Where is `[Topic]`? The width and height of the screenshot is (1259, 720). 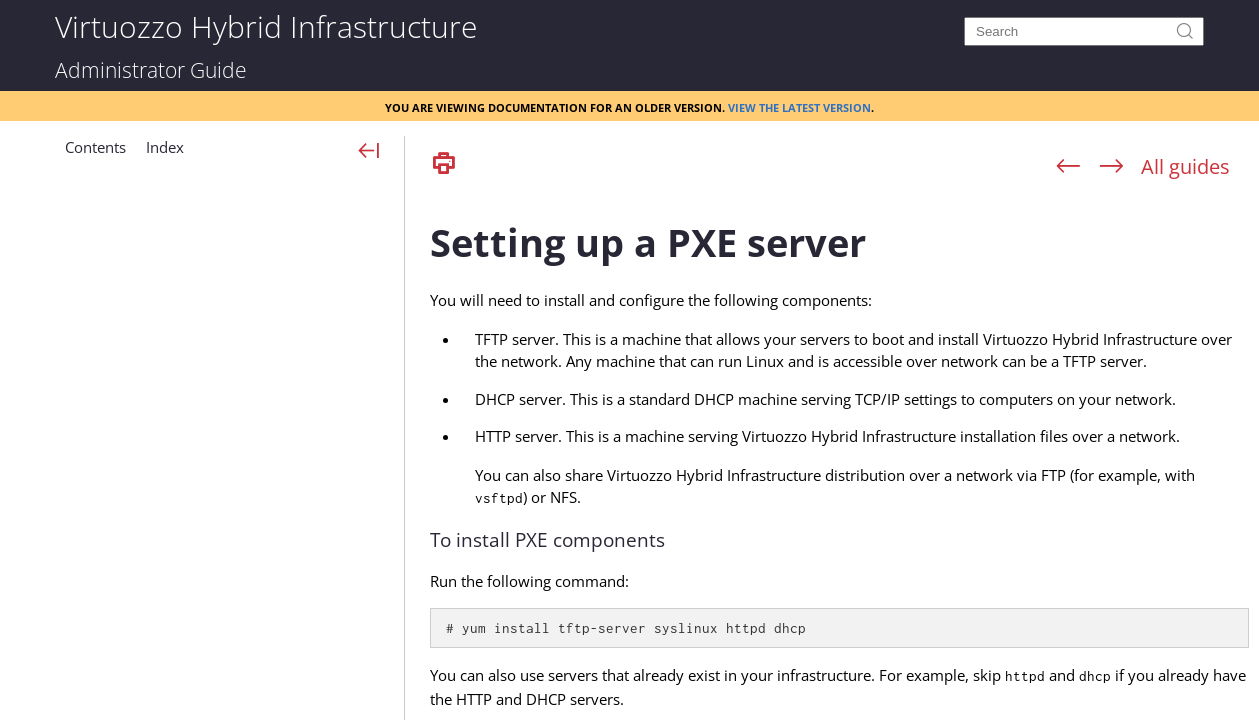 [Topic] is located at coordinates (839, 453).